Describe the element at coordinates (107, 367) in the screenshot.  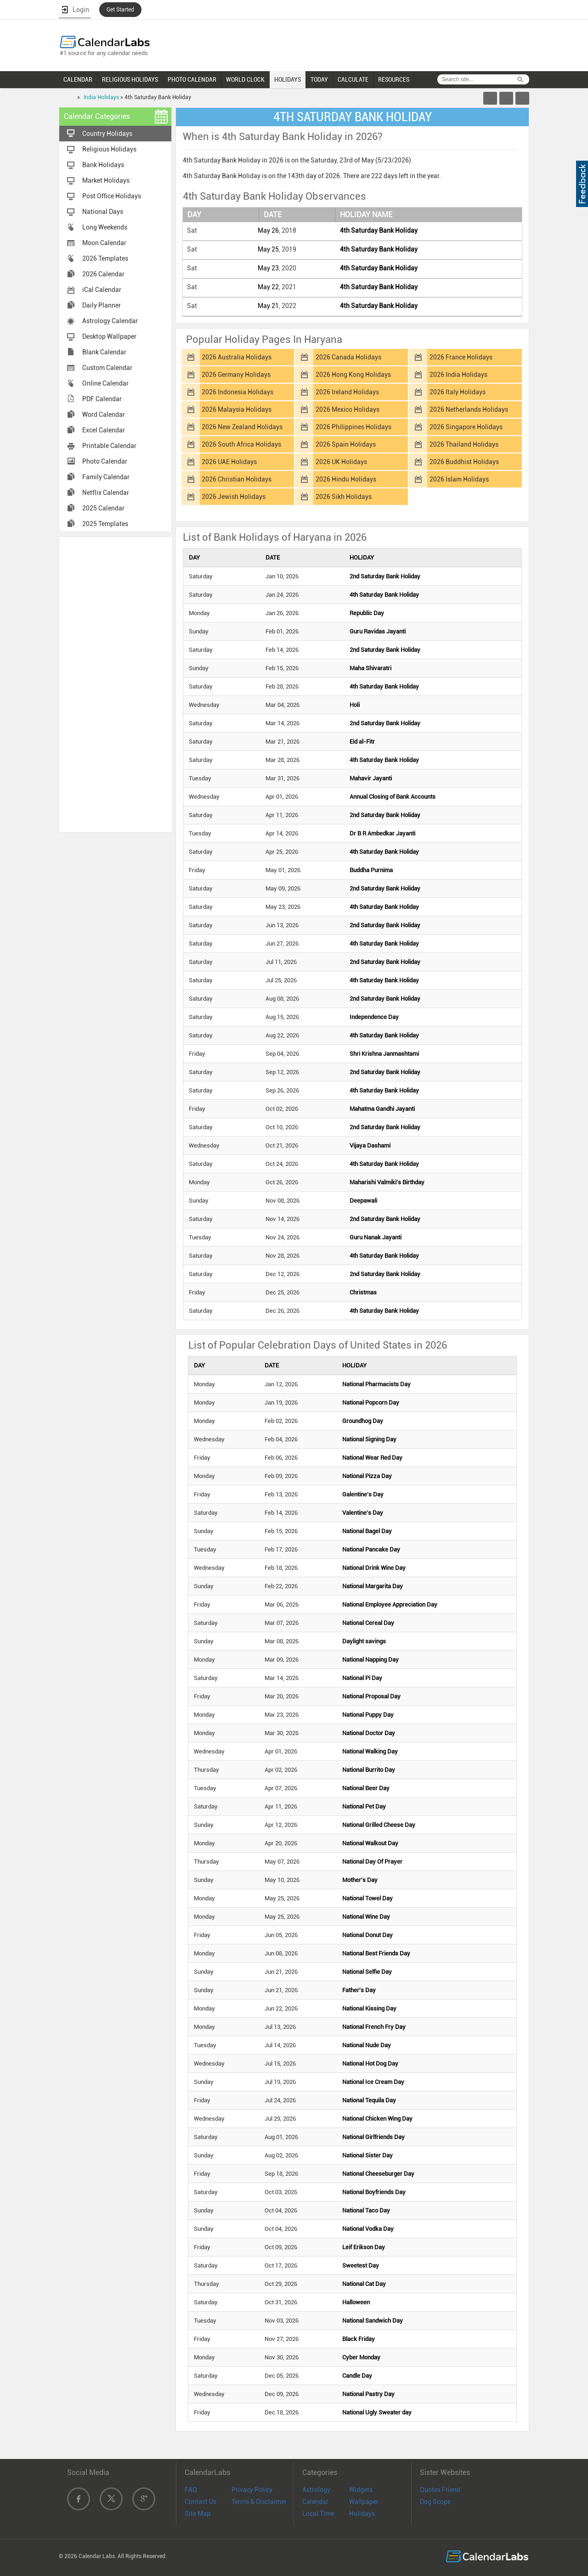
I see `Custom Calendar` at that location.